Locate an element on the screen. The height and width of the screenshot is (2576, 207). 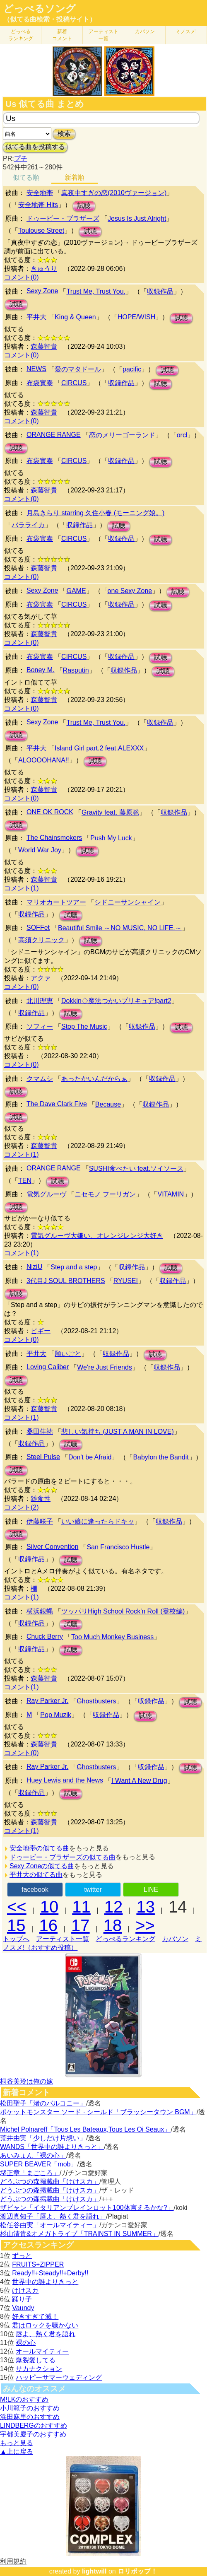
Island Girl part.2 feat.ALEXXX is located at coordinates (99, 748).